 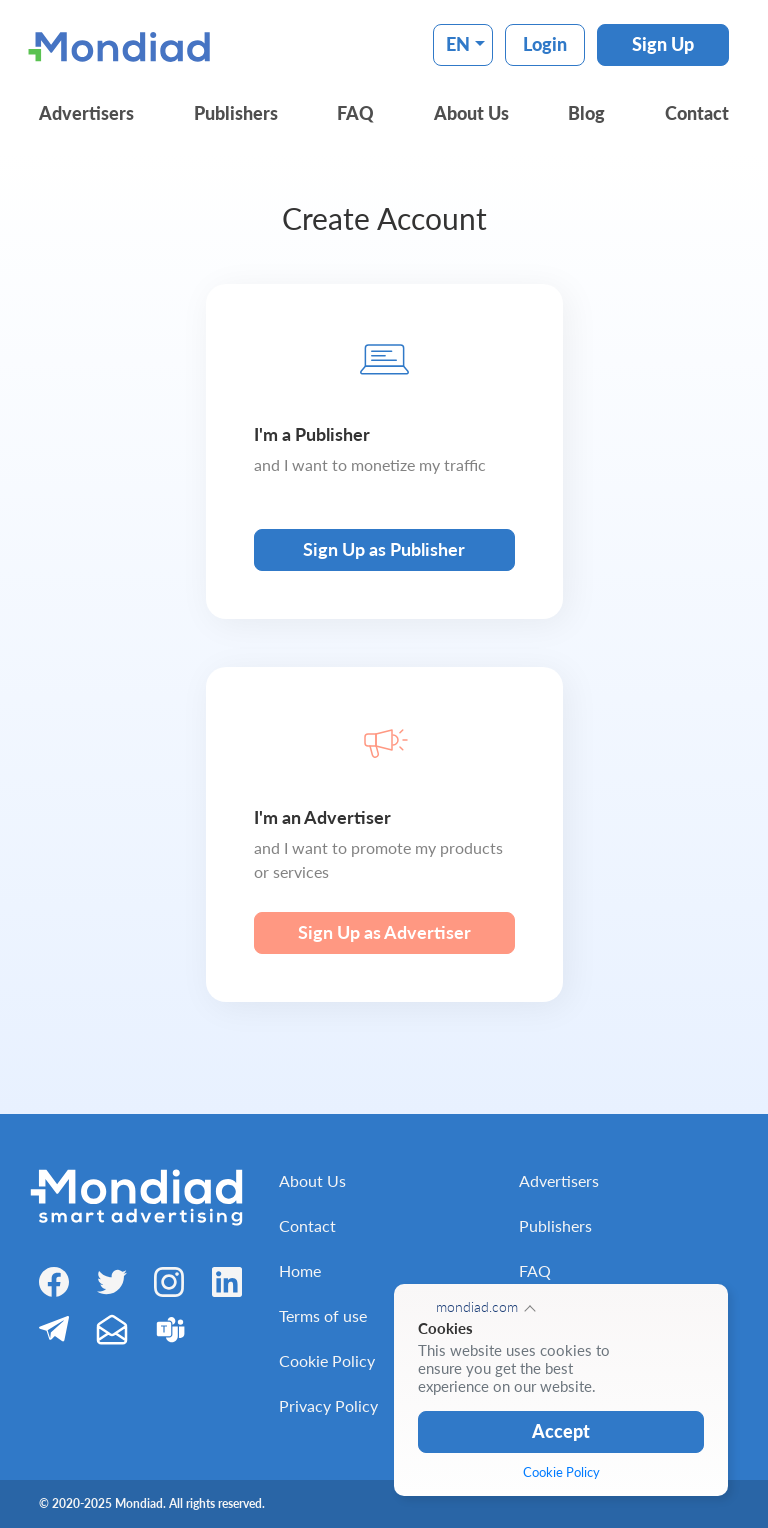 What do you see at coordinates (355, 113) in the screenshot?
I see `FAQ` at bounding box center [355, 113].